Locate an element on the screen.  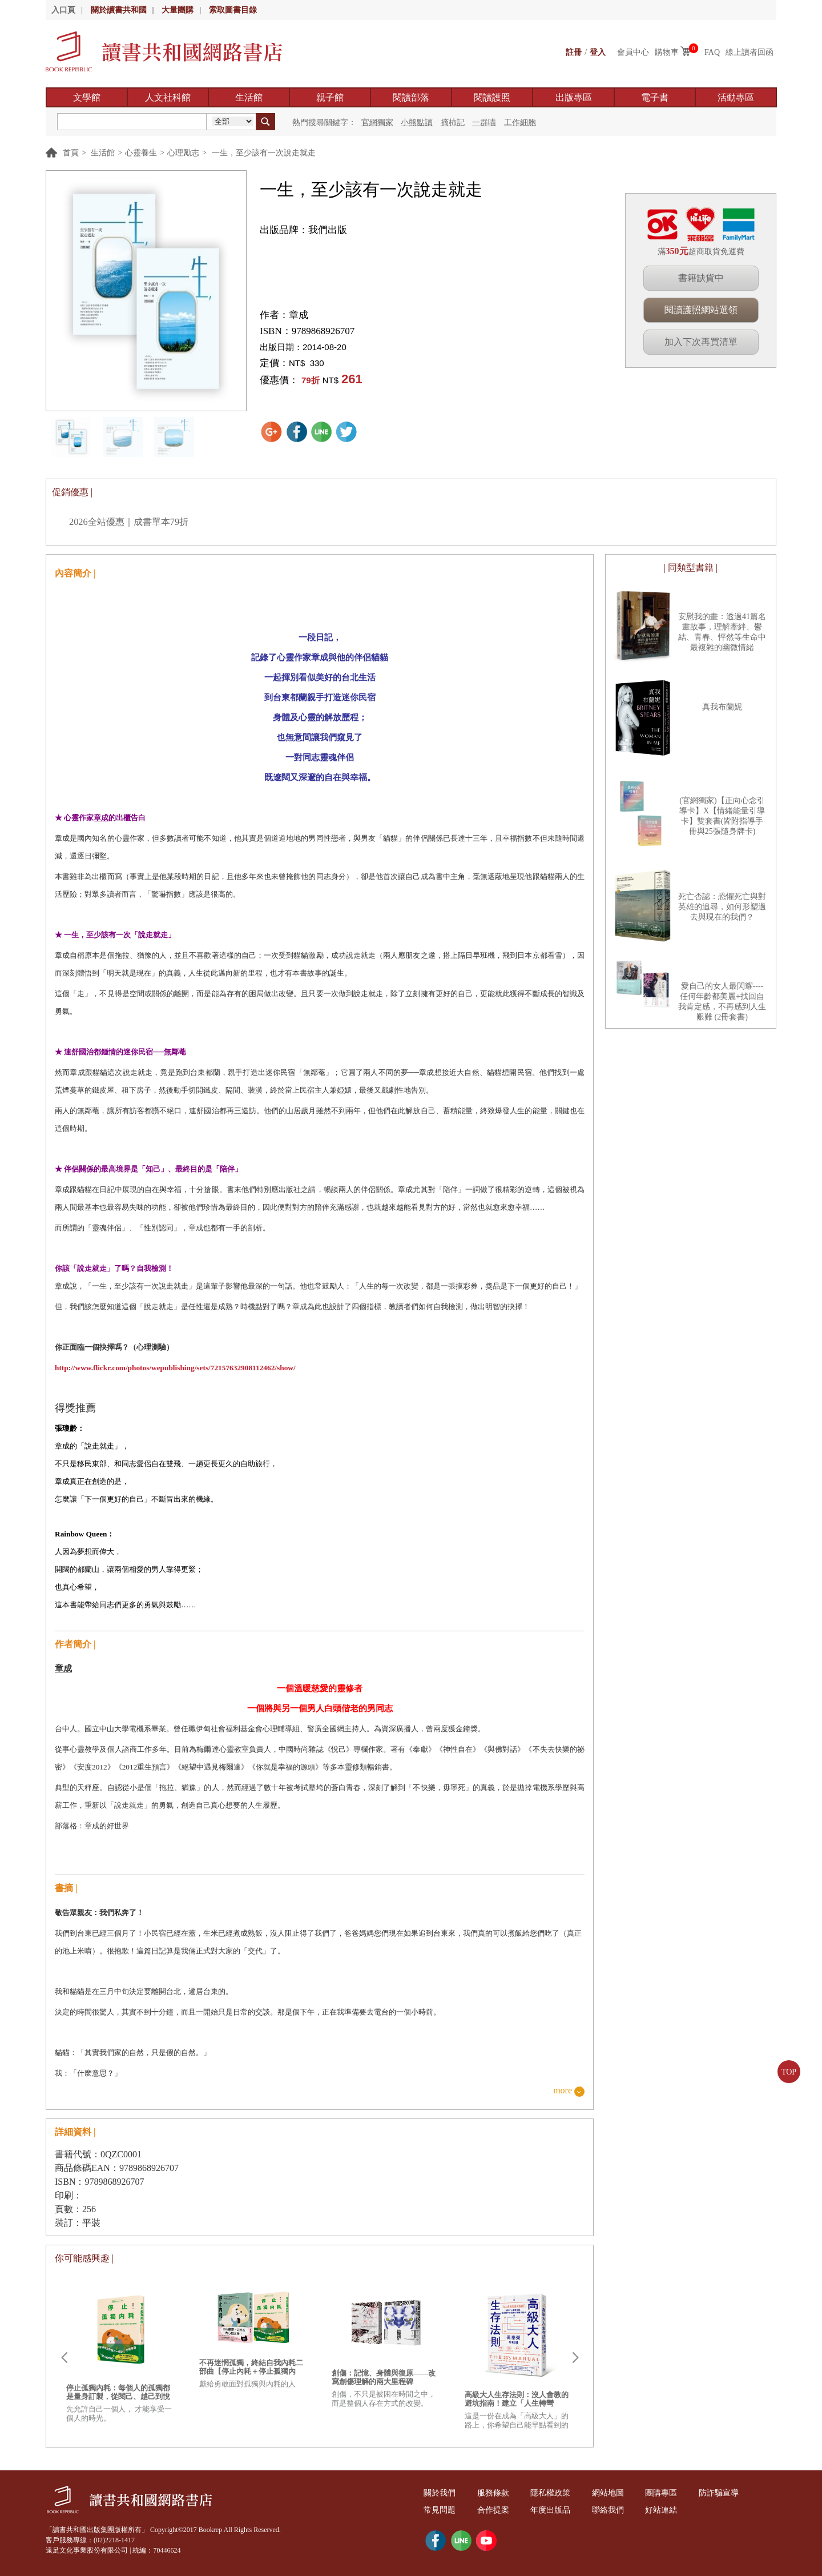
隱私權政策 is located at coordinates (550, 2493).